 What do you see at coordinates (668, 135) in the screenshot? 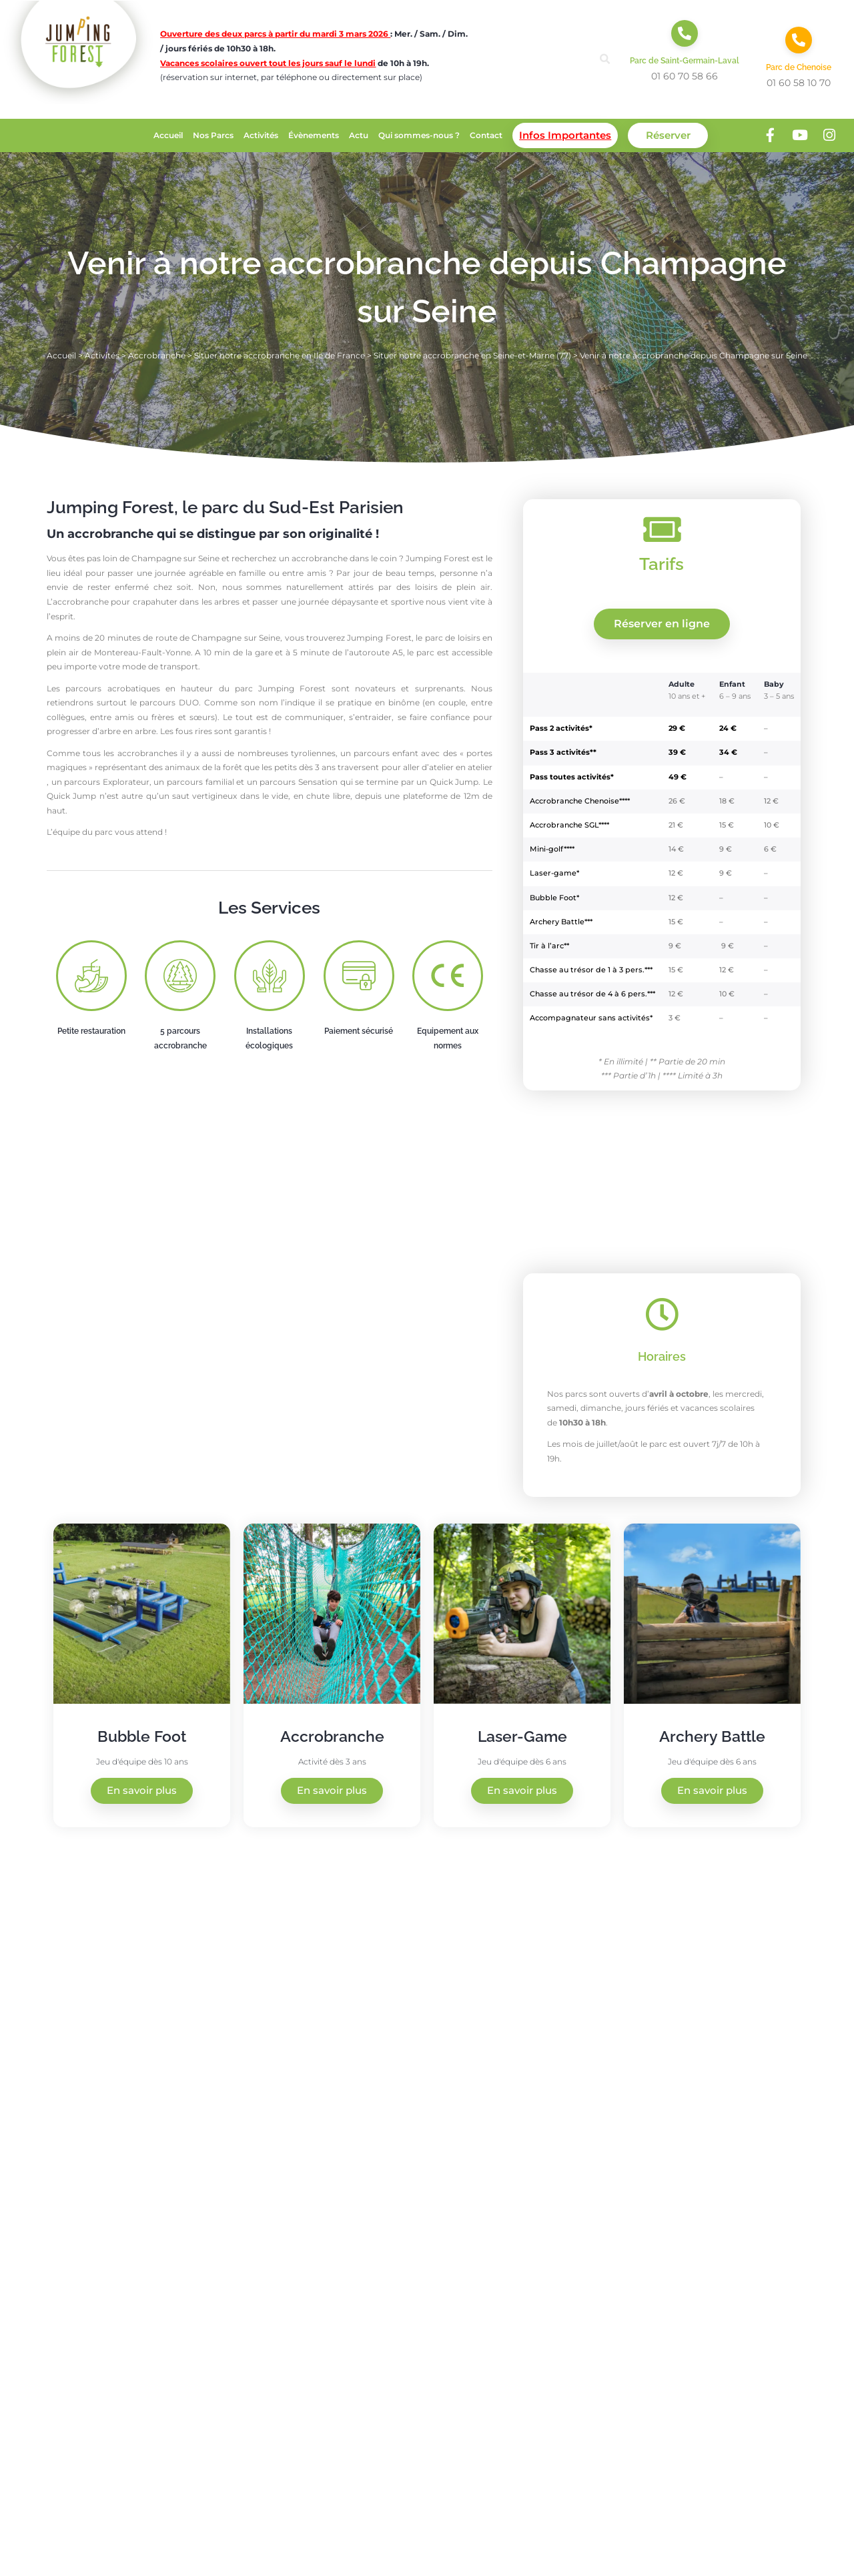
I see `Réserver` at bounding box center [668, 135].